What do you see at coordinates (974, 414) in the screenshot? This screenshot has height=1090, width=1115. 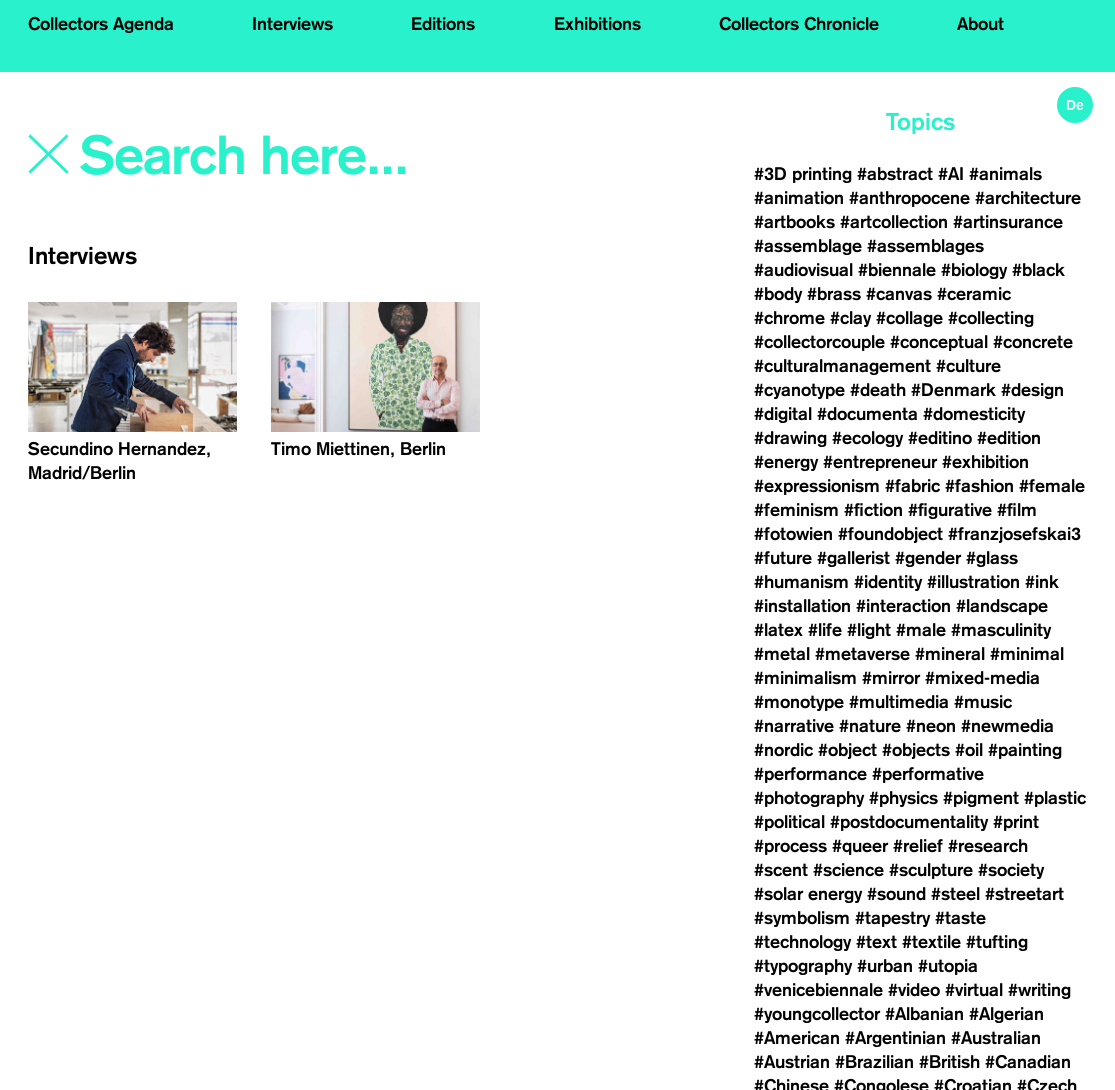 I see `#domesticity` at bounding box center [974, 414].